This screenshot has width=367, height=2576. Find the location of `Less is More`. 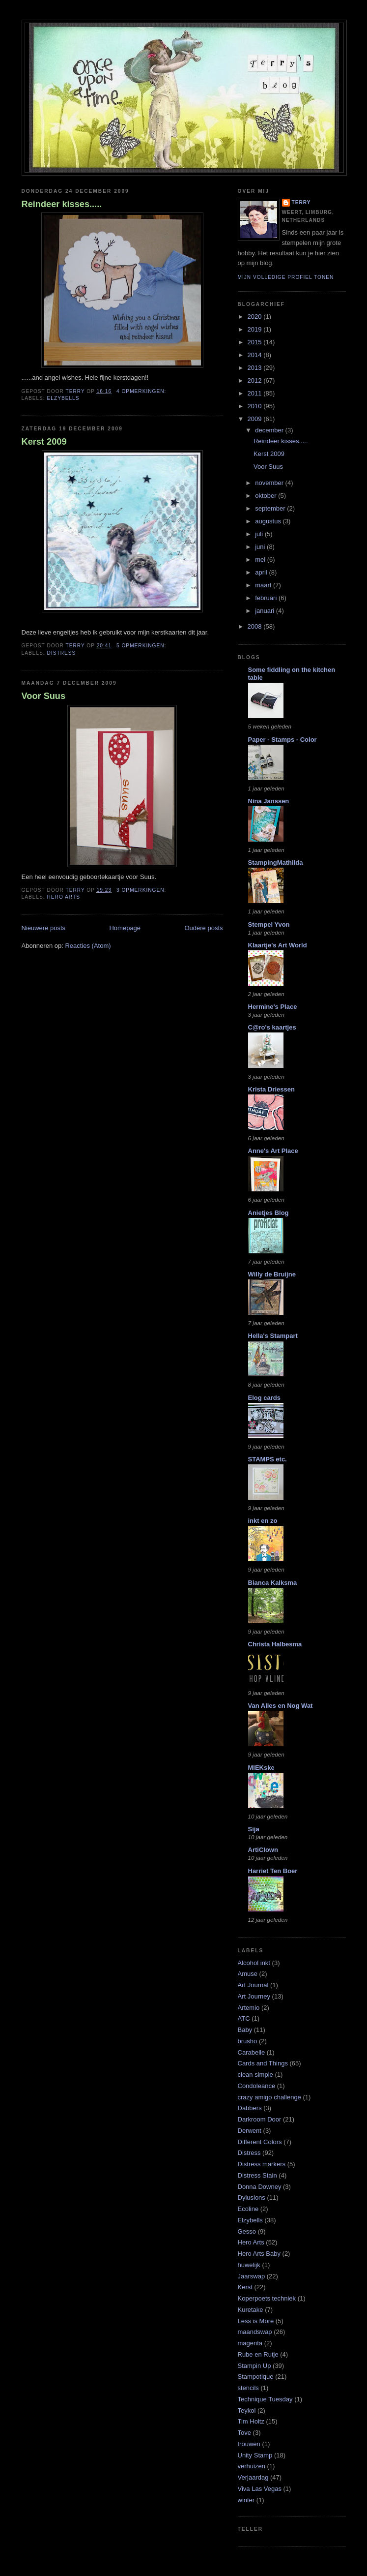

Less is More is located at coordinates (256, 2321).